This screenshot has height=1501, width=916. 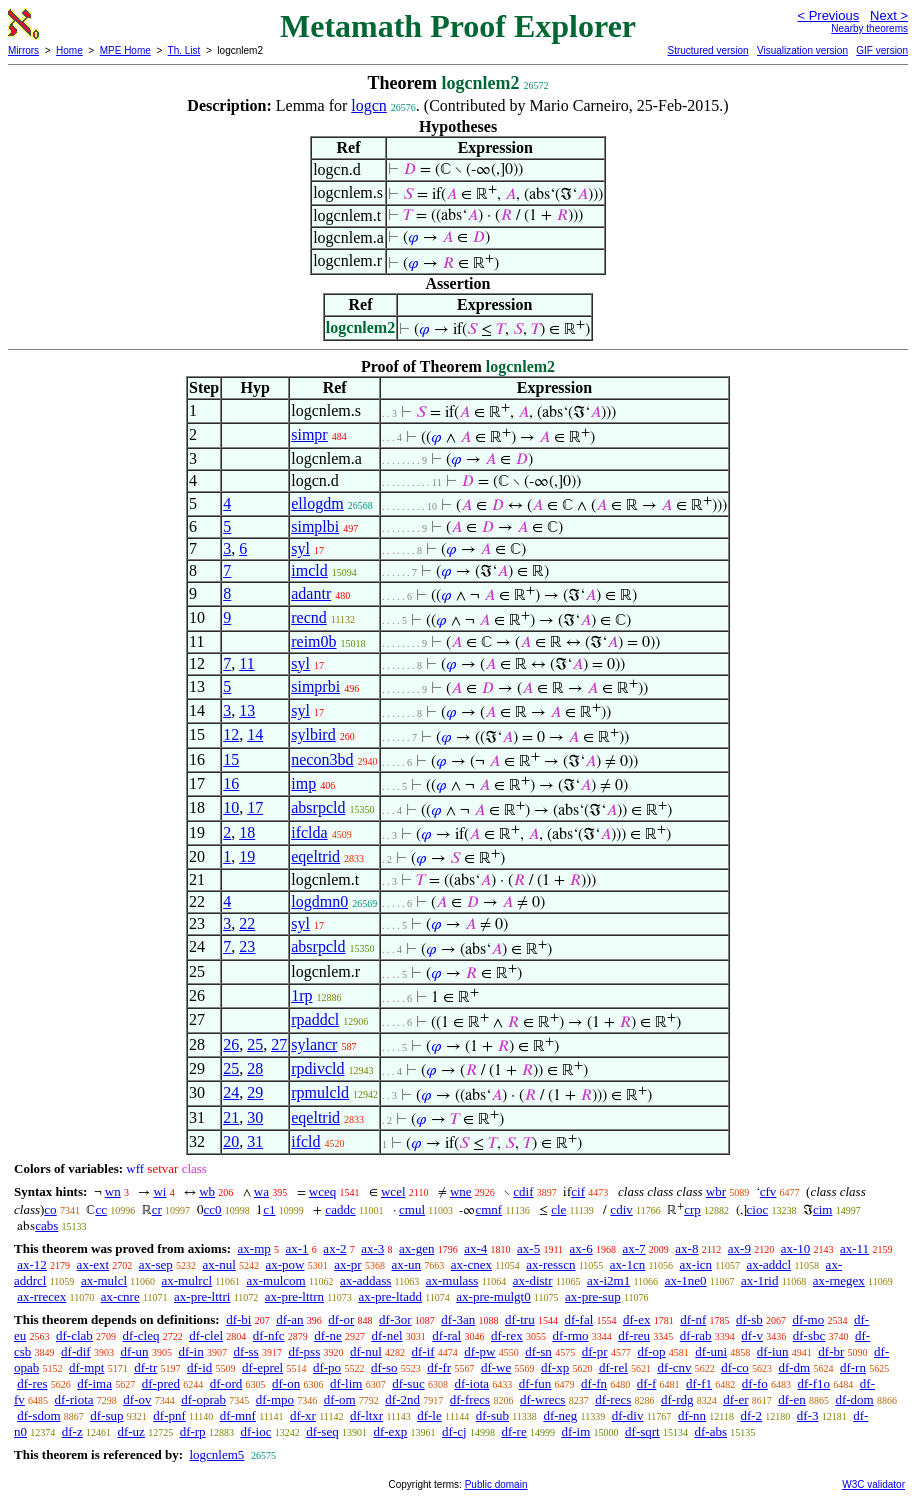 I want to click on df-nf, so click(x=693, y=1319).